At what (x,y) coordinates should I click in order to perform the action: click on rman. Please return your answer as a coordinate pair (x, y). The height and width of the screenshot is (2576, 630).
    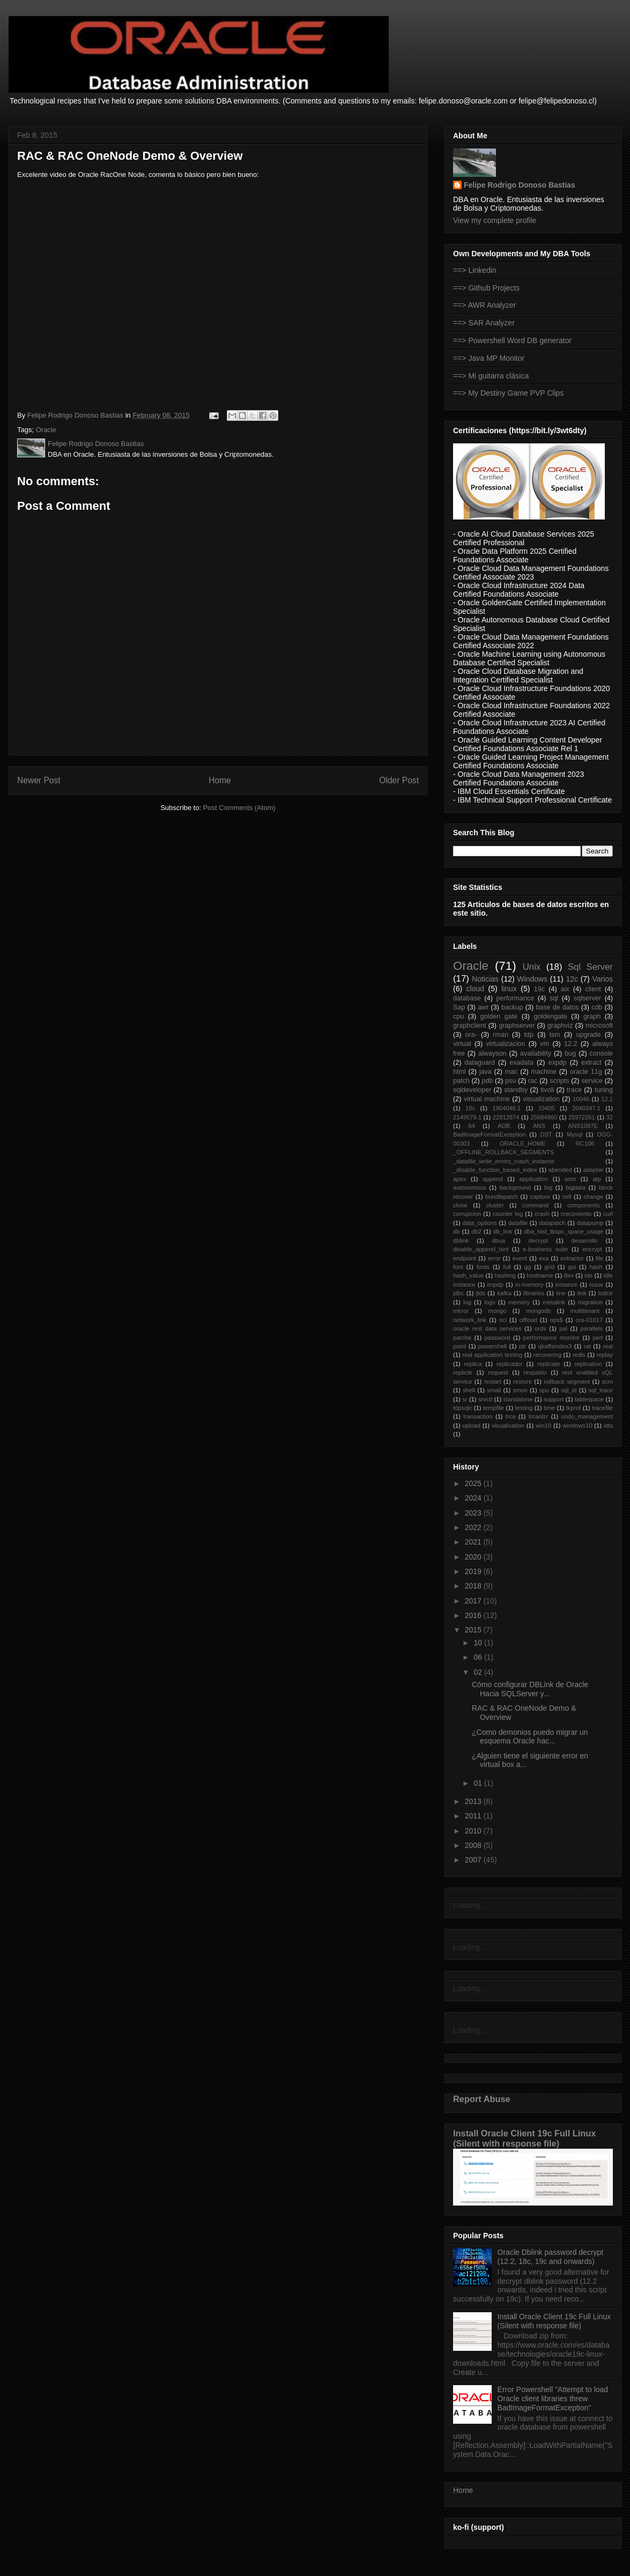
    Looking at the image, I should click on (500, 1034).